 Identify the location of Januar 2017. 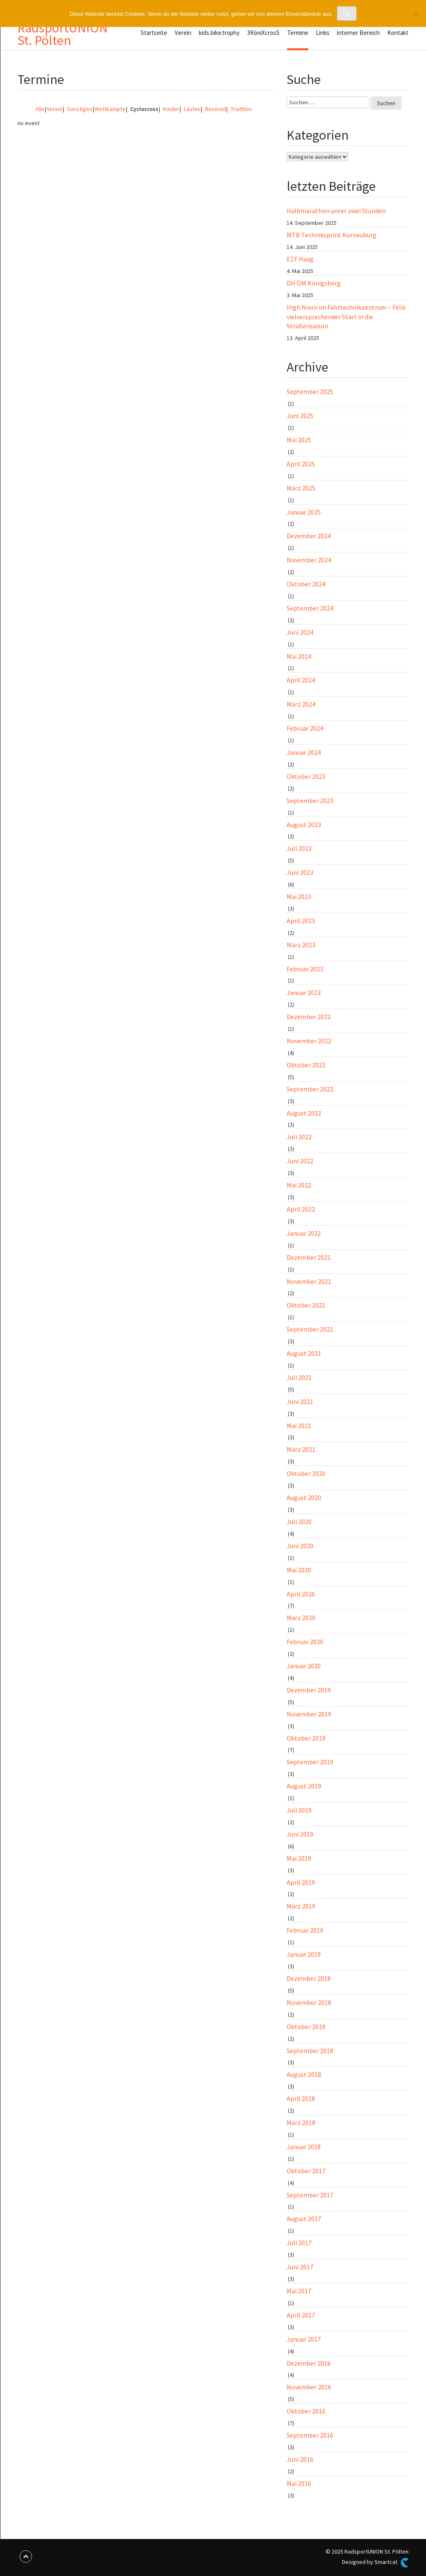
(304, 2339).